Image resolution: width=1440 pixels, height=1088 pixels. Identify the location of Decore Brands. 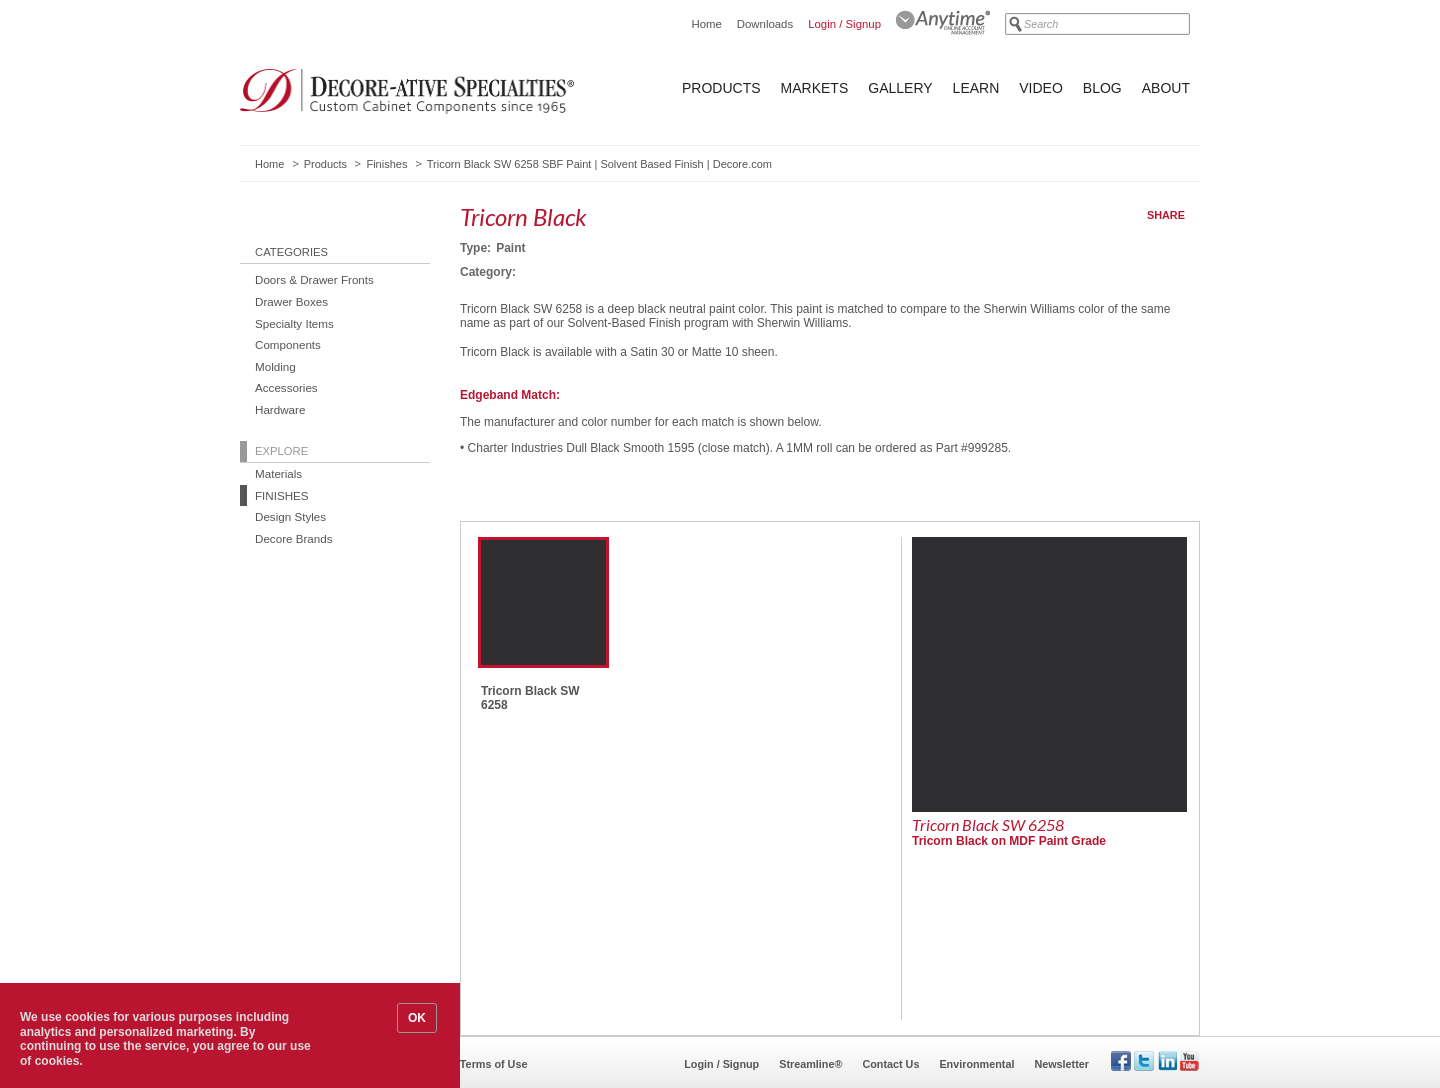
(294, 538).